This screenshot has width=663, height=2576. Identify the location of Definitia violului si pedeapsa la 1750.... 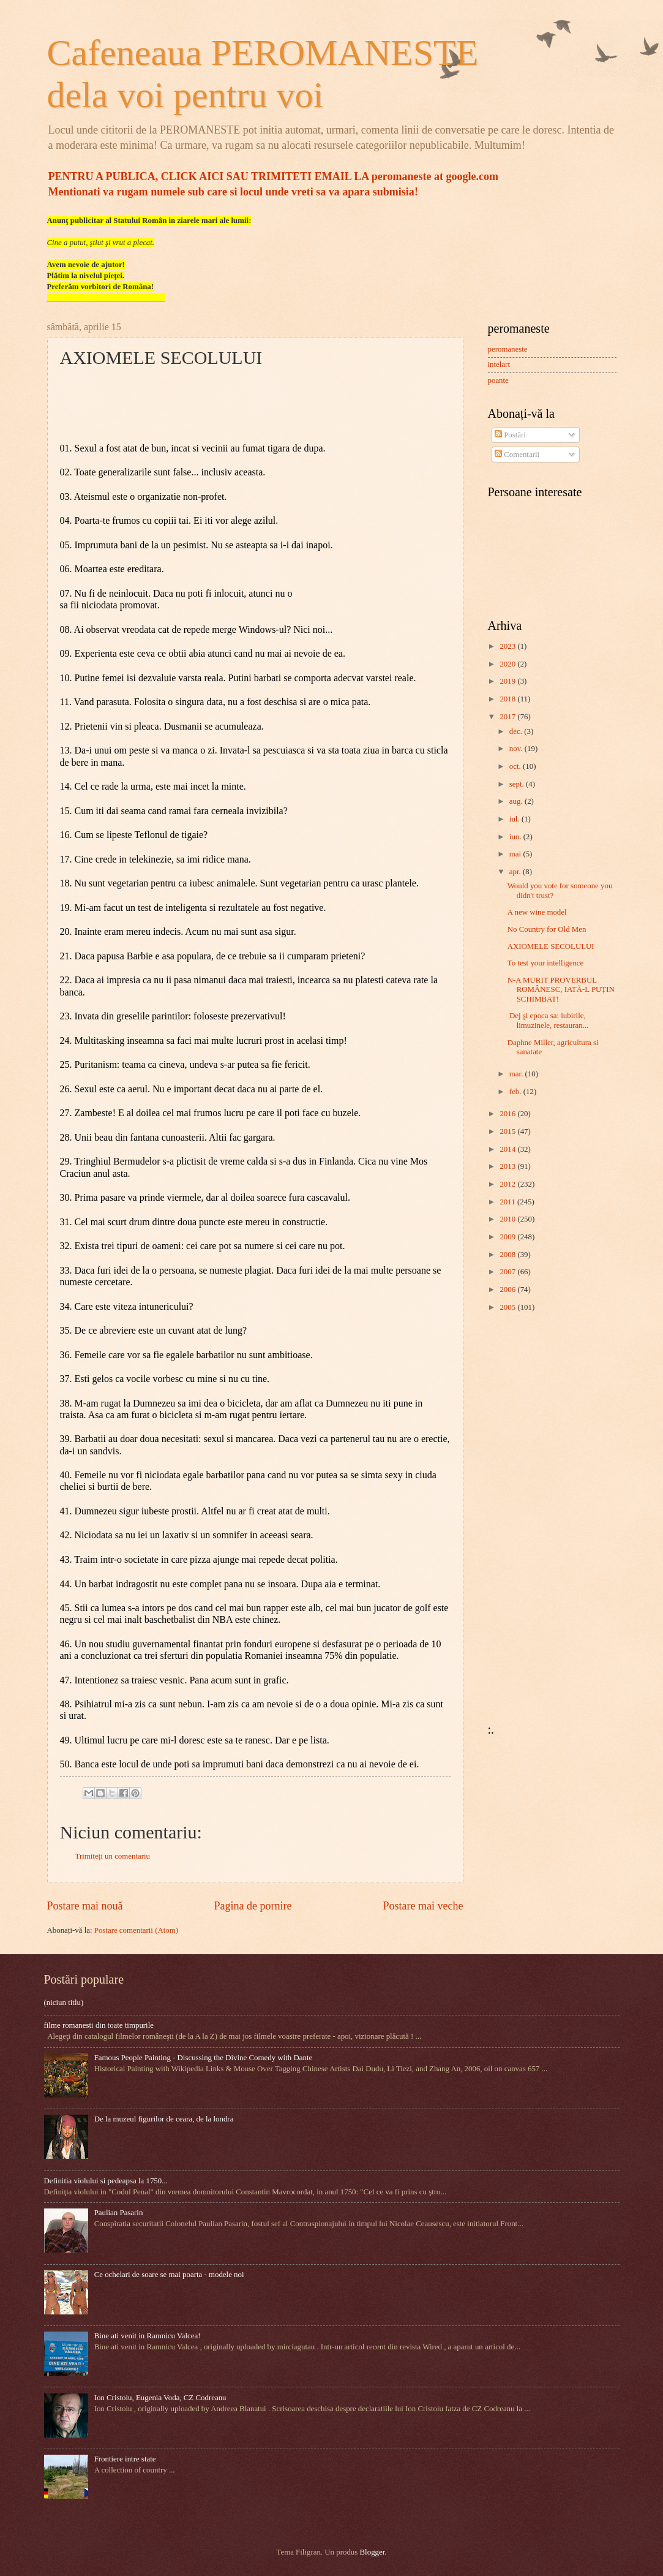
(106, 2181).